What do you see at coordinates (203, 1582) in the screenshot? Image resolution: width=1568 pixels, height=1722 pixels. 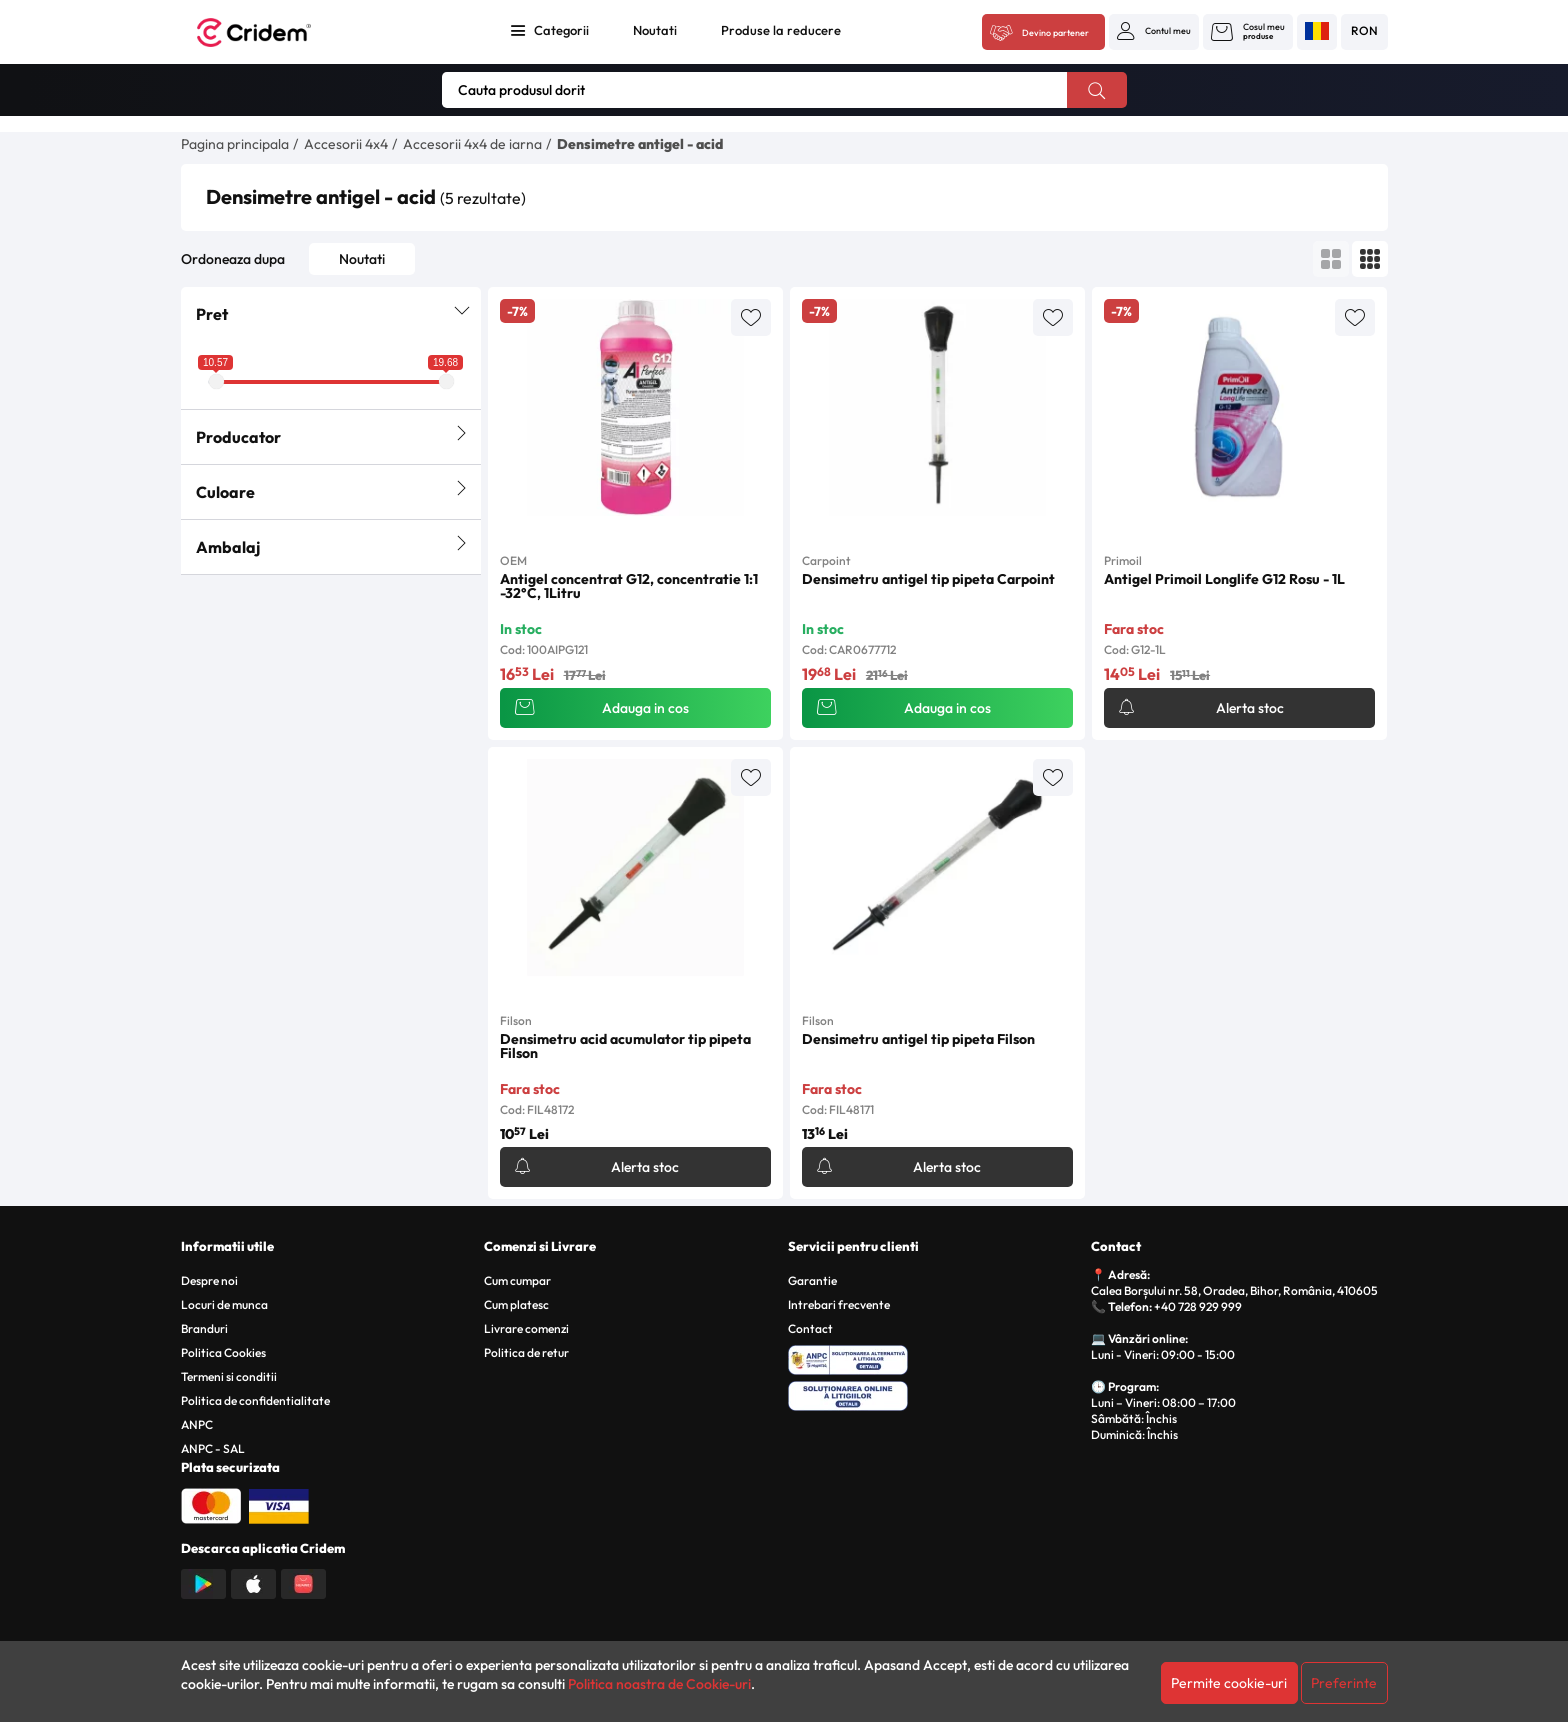 I see `[Descarca aplicatia din Google Play]` at bounding box center [203, 1582].